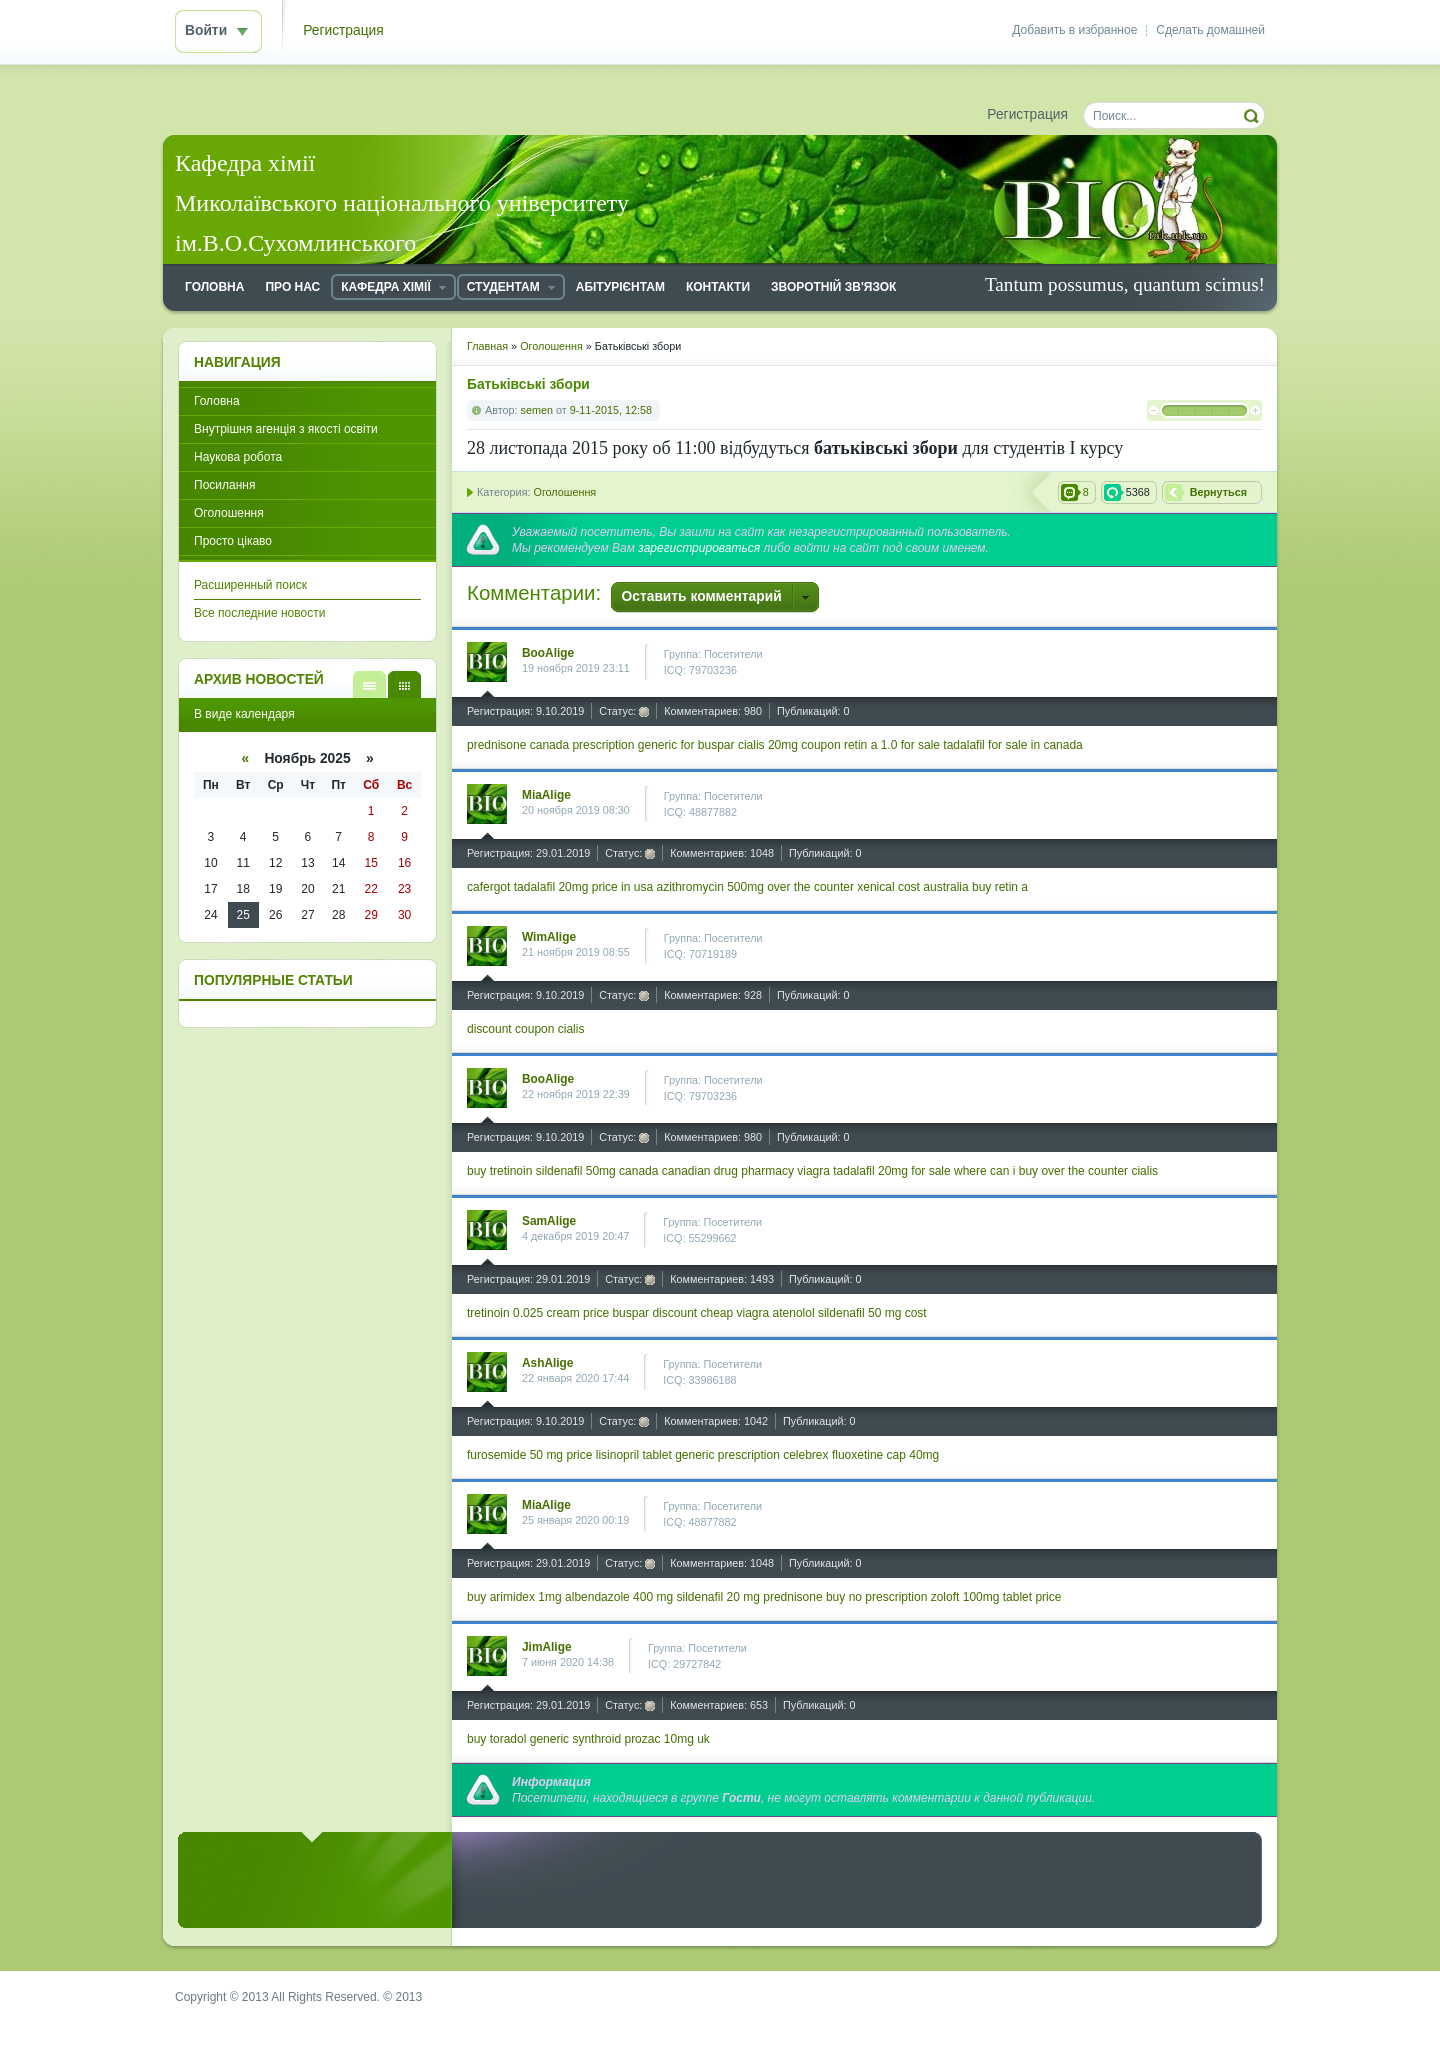 Image resolution: width=1440 pixels, height=2056 pixels. What do you see at coordinates (1056, 1171) in the screenshot?
I see `where can i buy over the counter cialis` at bounding box center [1056, 1171].